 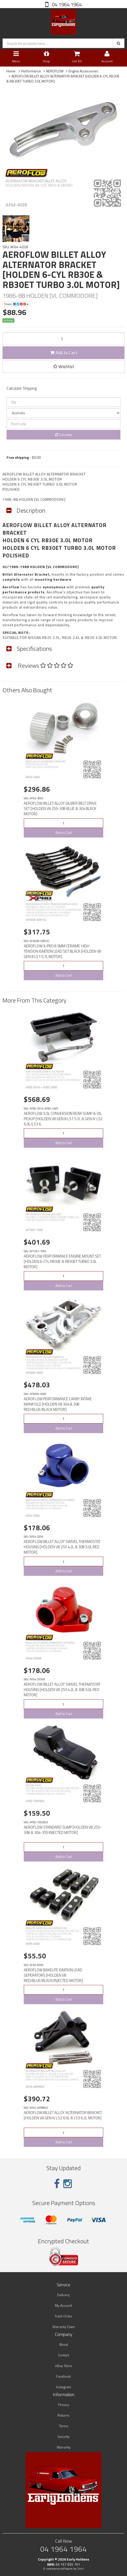 What do you see at coordinates (83, 71) in the screenshot?
I see `Engine Accessories` at bounding box center [83, 71].